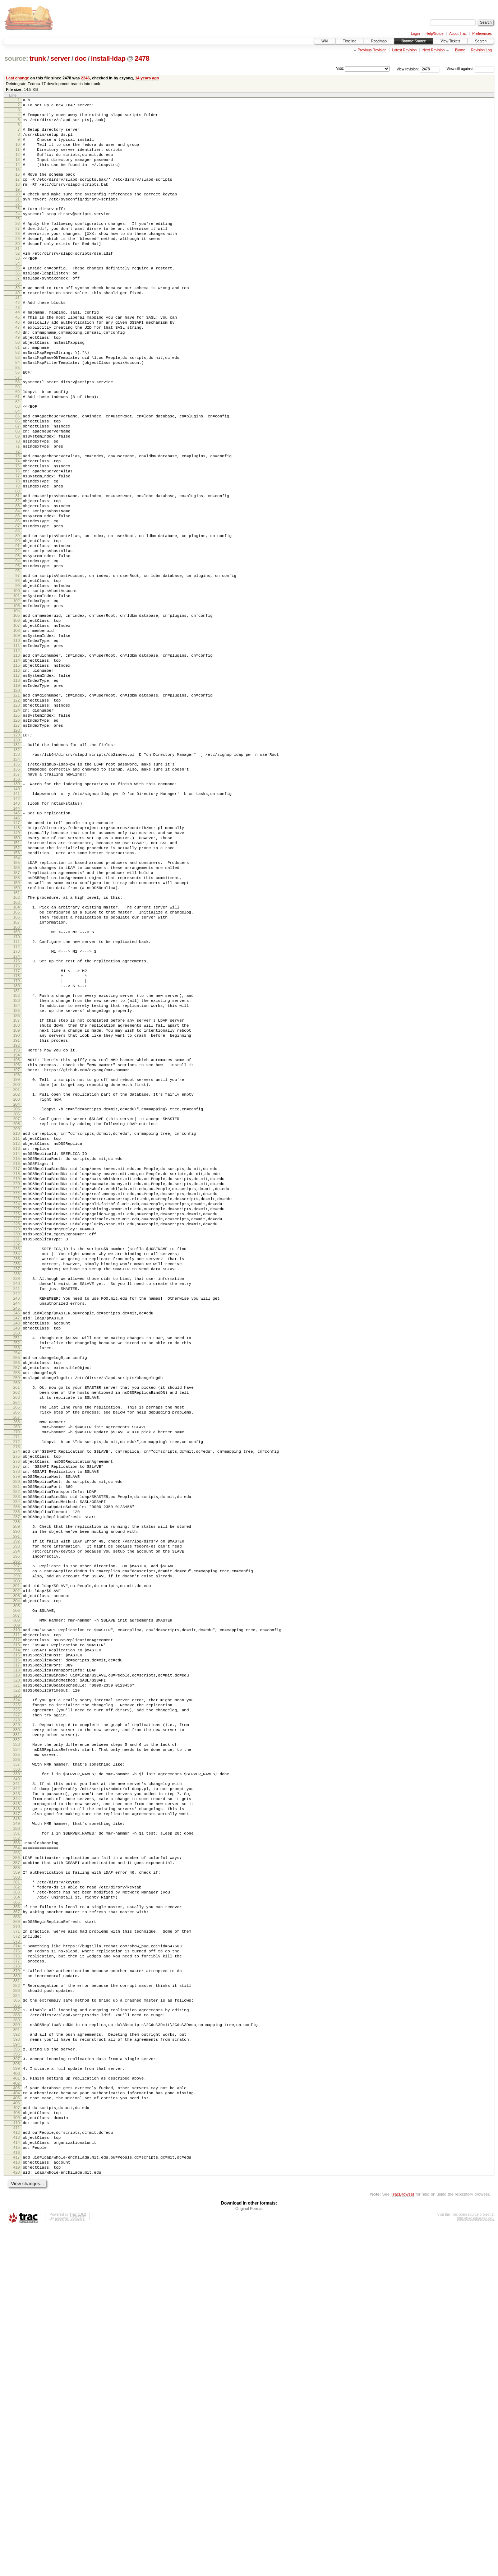 The image size is (498, 2576). Describe the element at coordinates (17, 227) in the screenshot. I see `23` at that location.